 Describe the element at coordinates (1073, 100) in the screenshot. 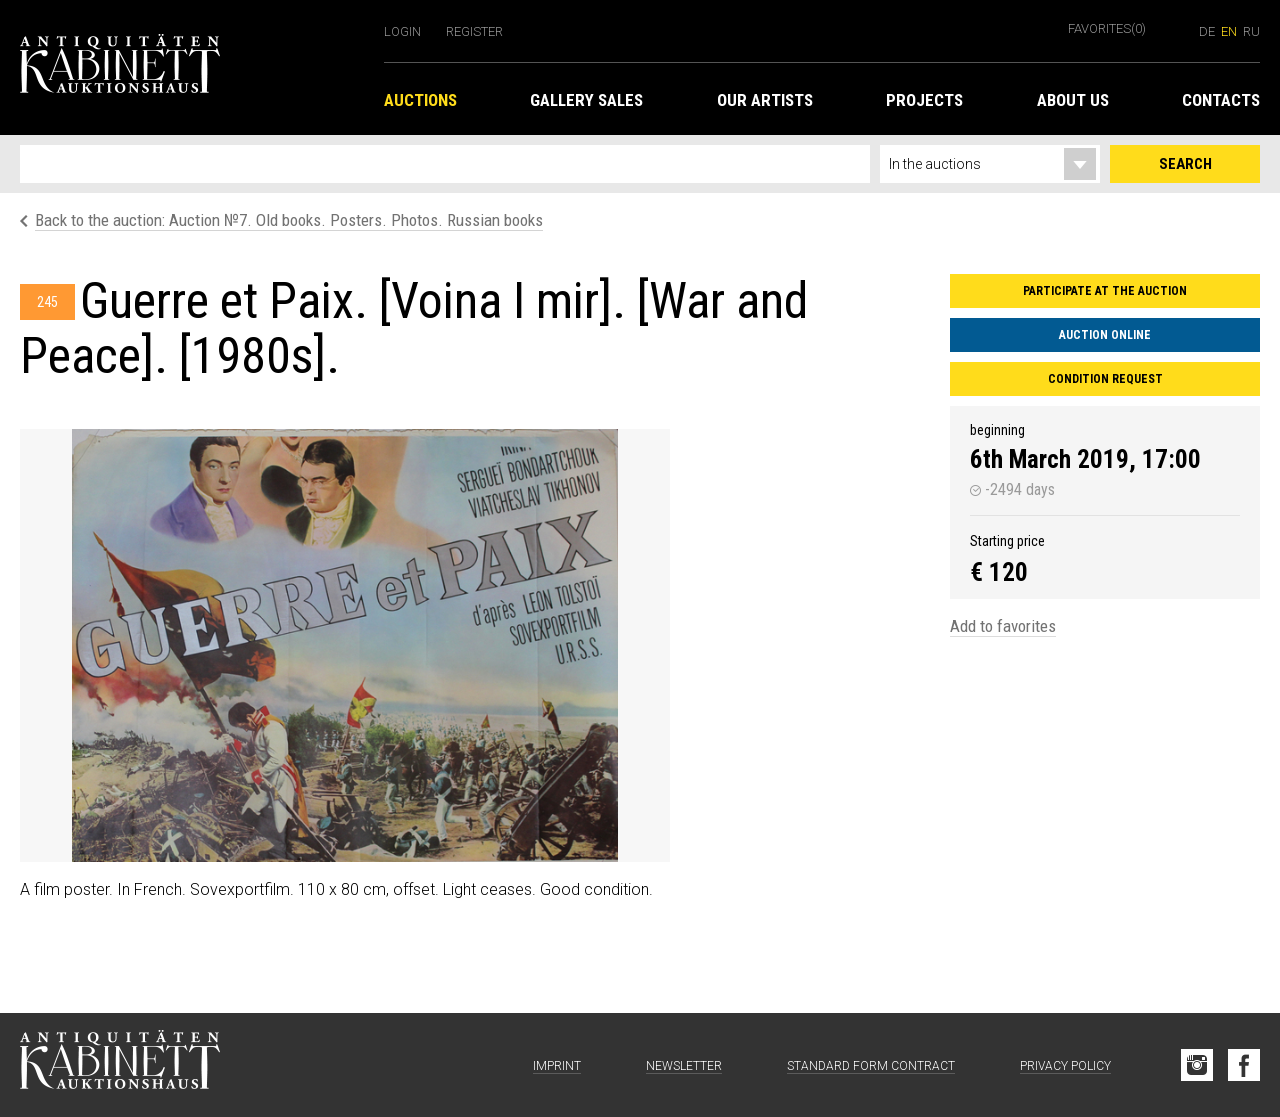

I see `About us` at that location.